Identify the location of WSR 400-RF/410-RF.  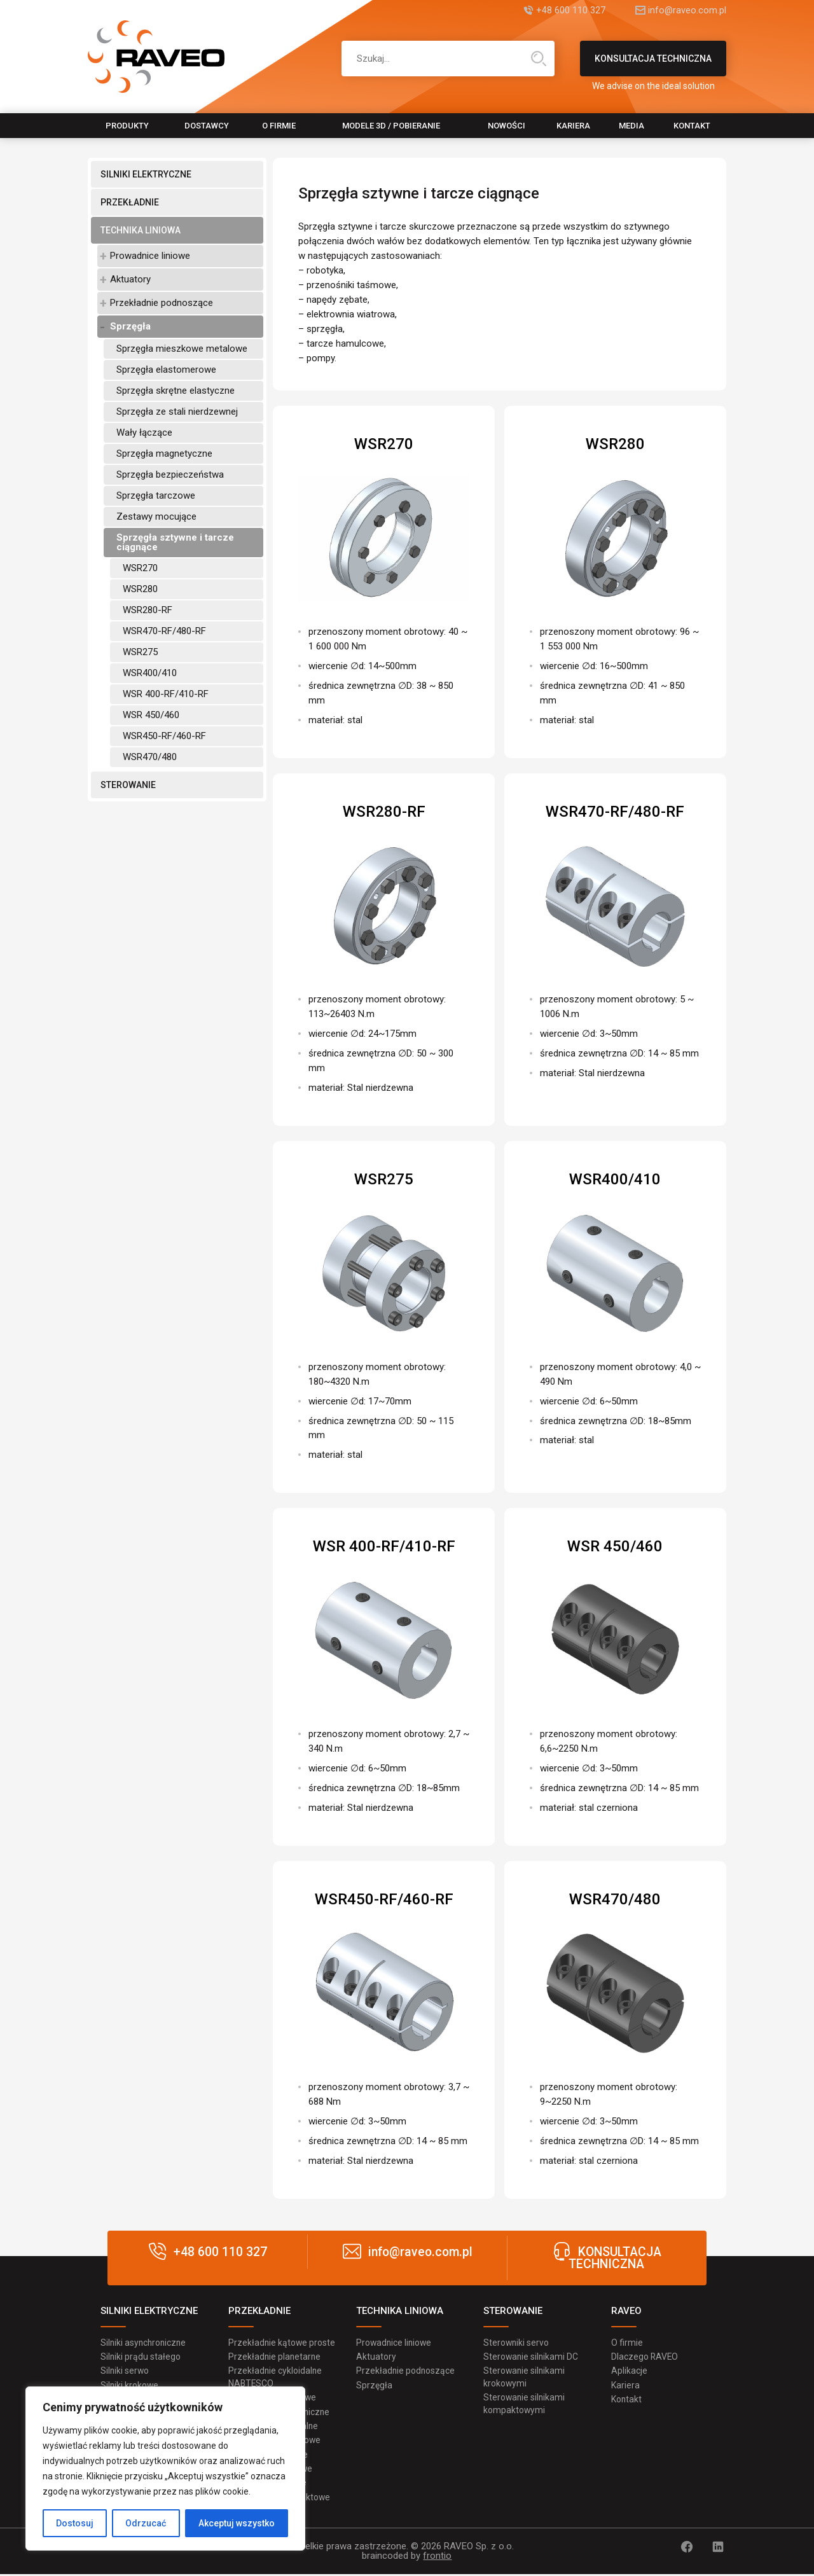
(166, 694).